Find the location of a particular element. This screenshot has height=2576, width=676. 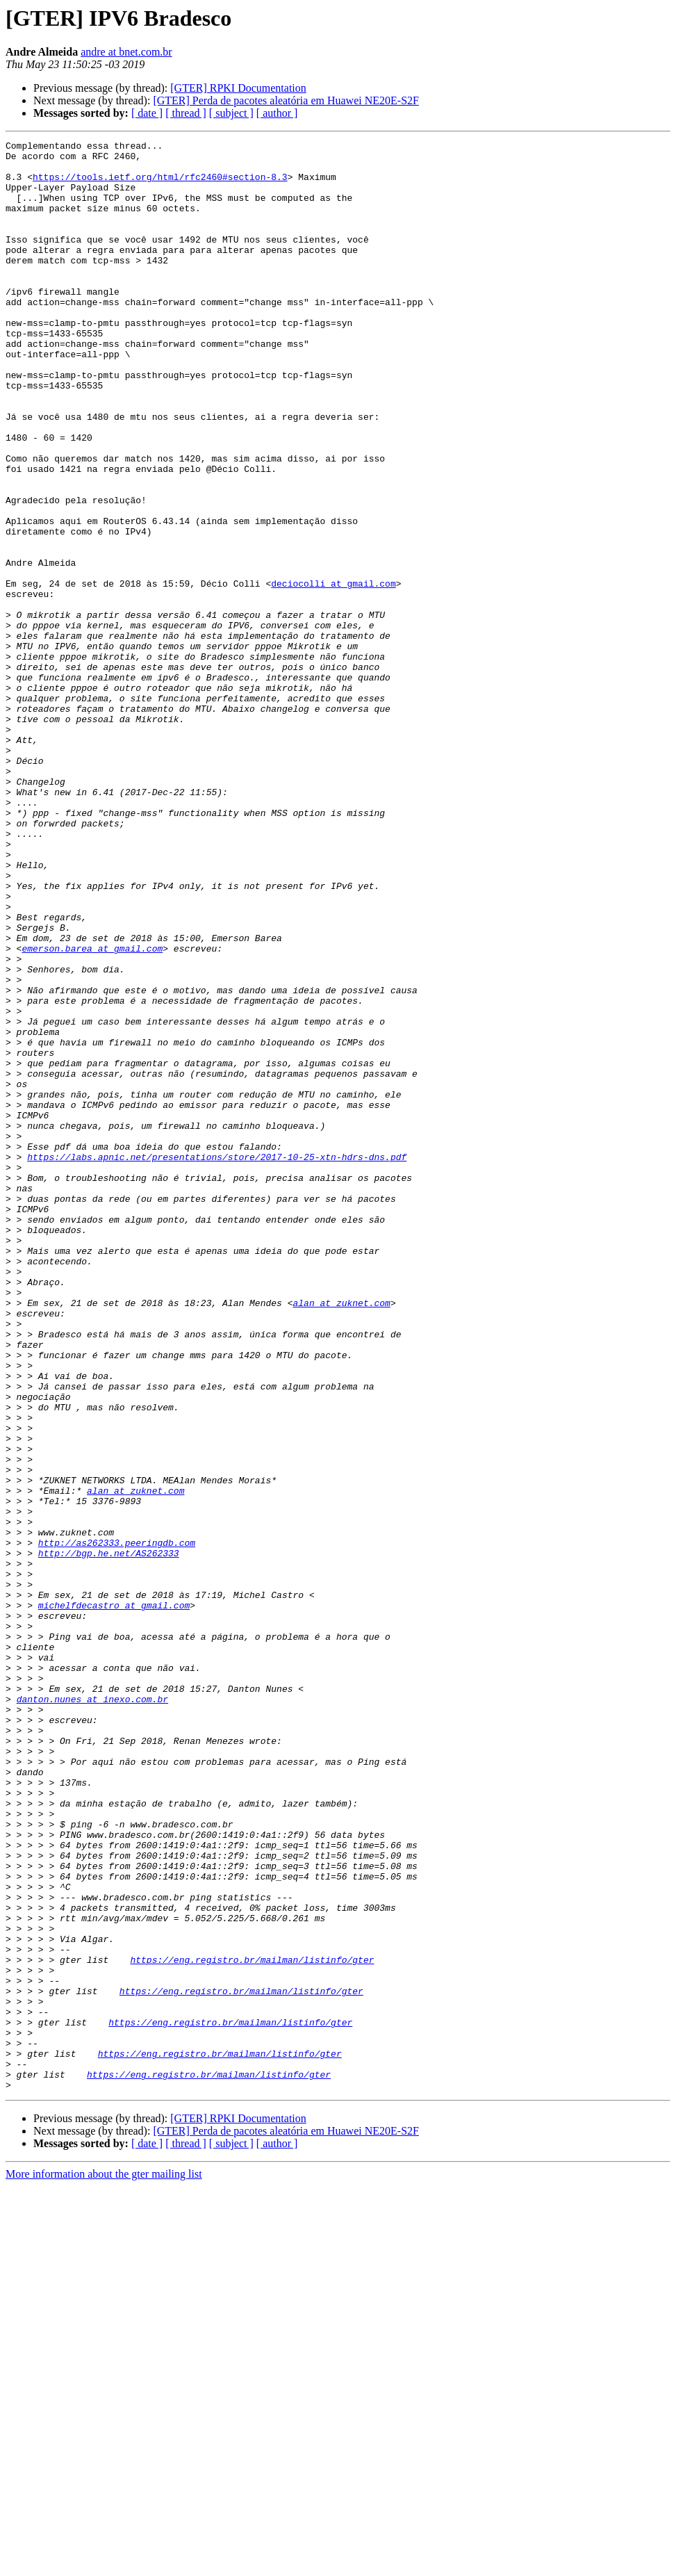

emerson.barea at gmail.com is located at coordinates (92, 1110).